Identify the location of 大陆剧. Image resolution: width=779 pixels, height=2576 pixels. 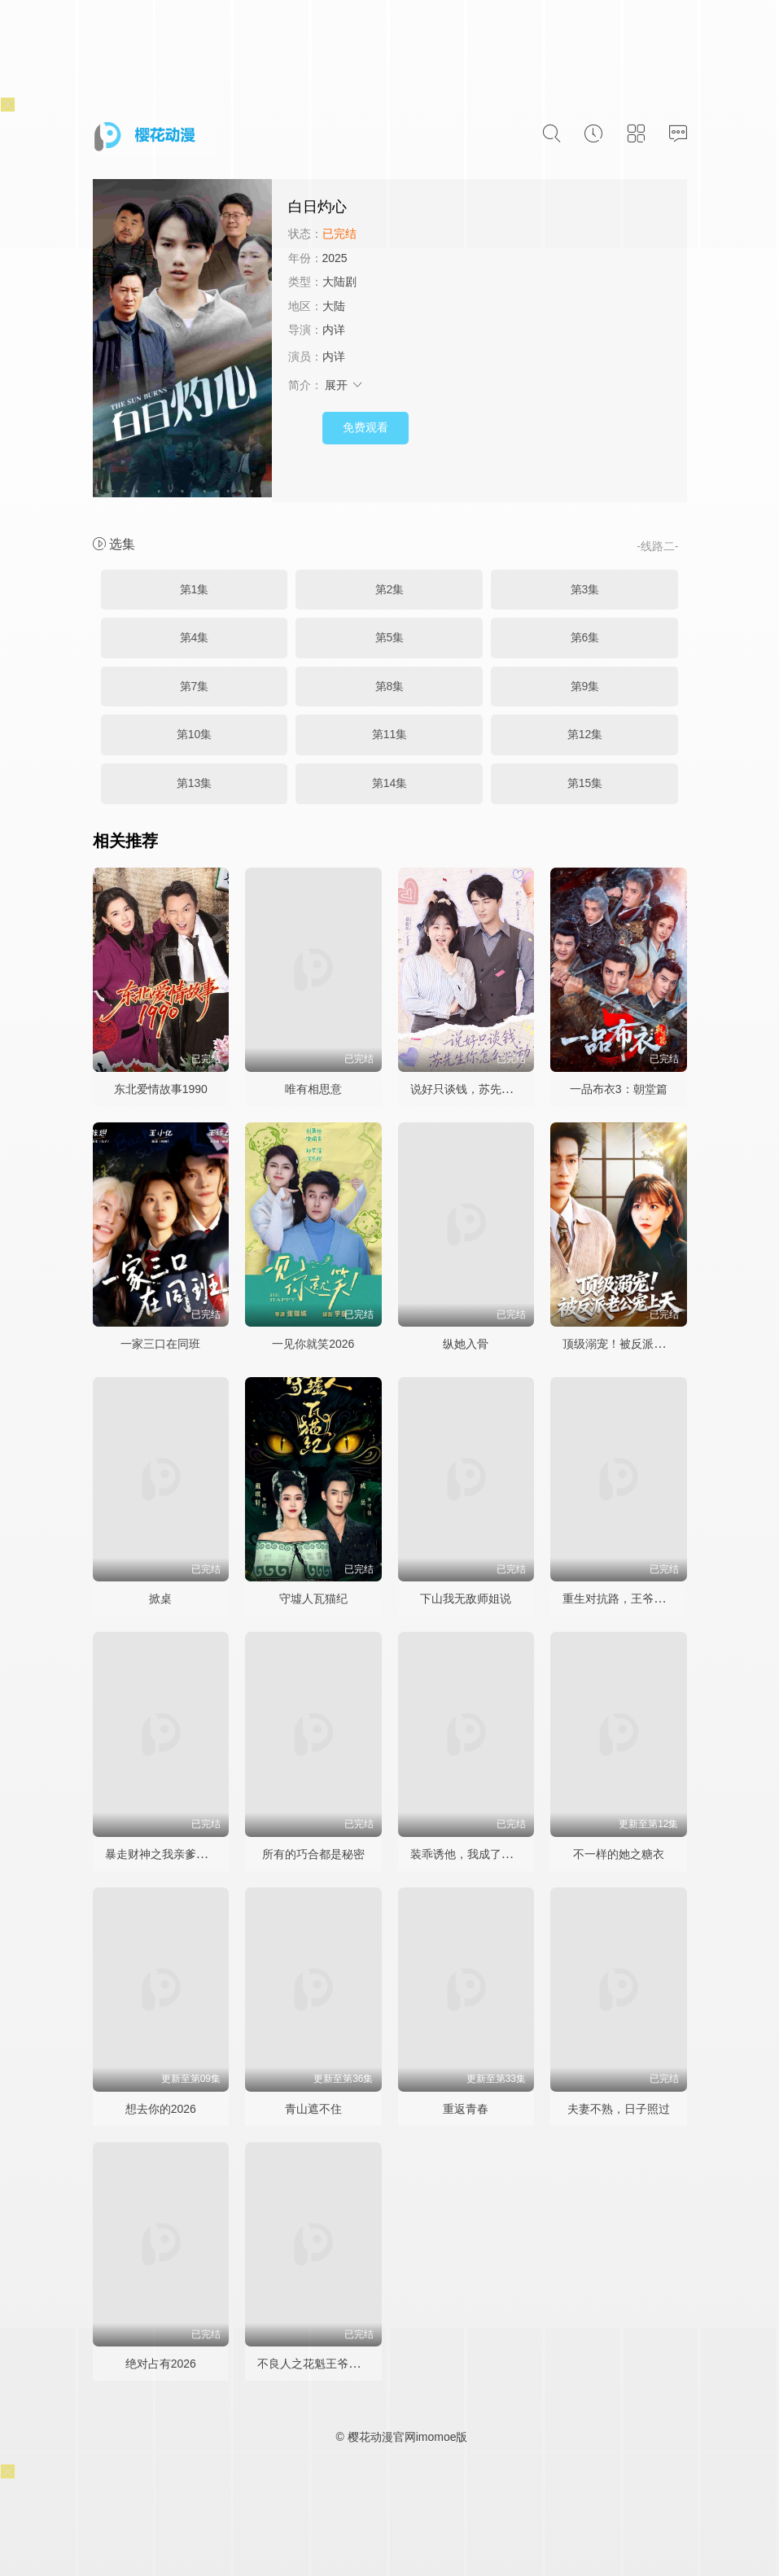
(339, 281).